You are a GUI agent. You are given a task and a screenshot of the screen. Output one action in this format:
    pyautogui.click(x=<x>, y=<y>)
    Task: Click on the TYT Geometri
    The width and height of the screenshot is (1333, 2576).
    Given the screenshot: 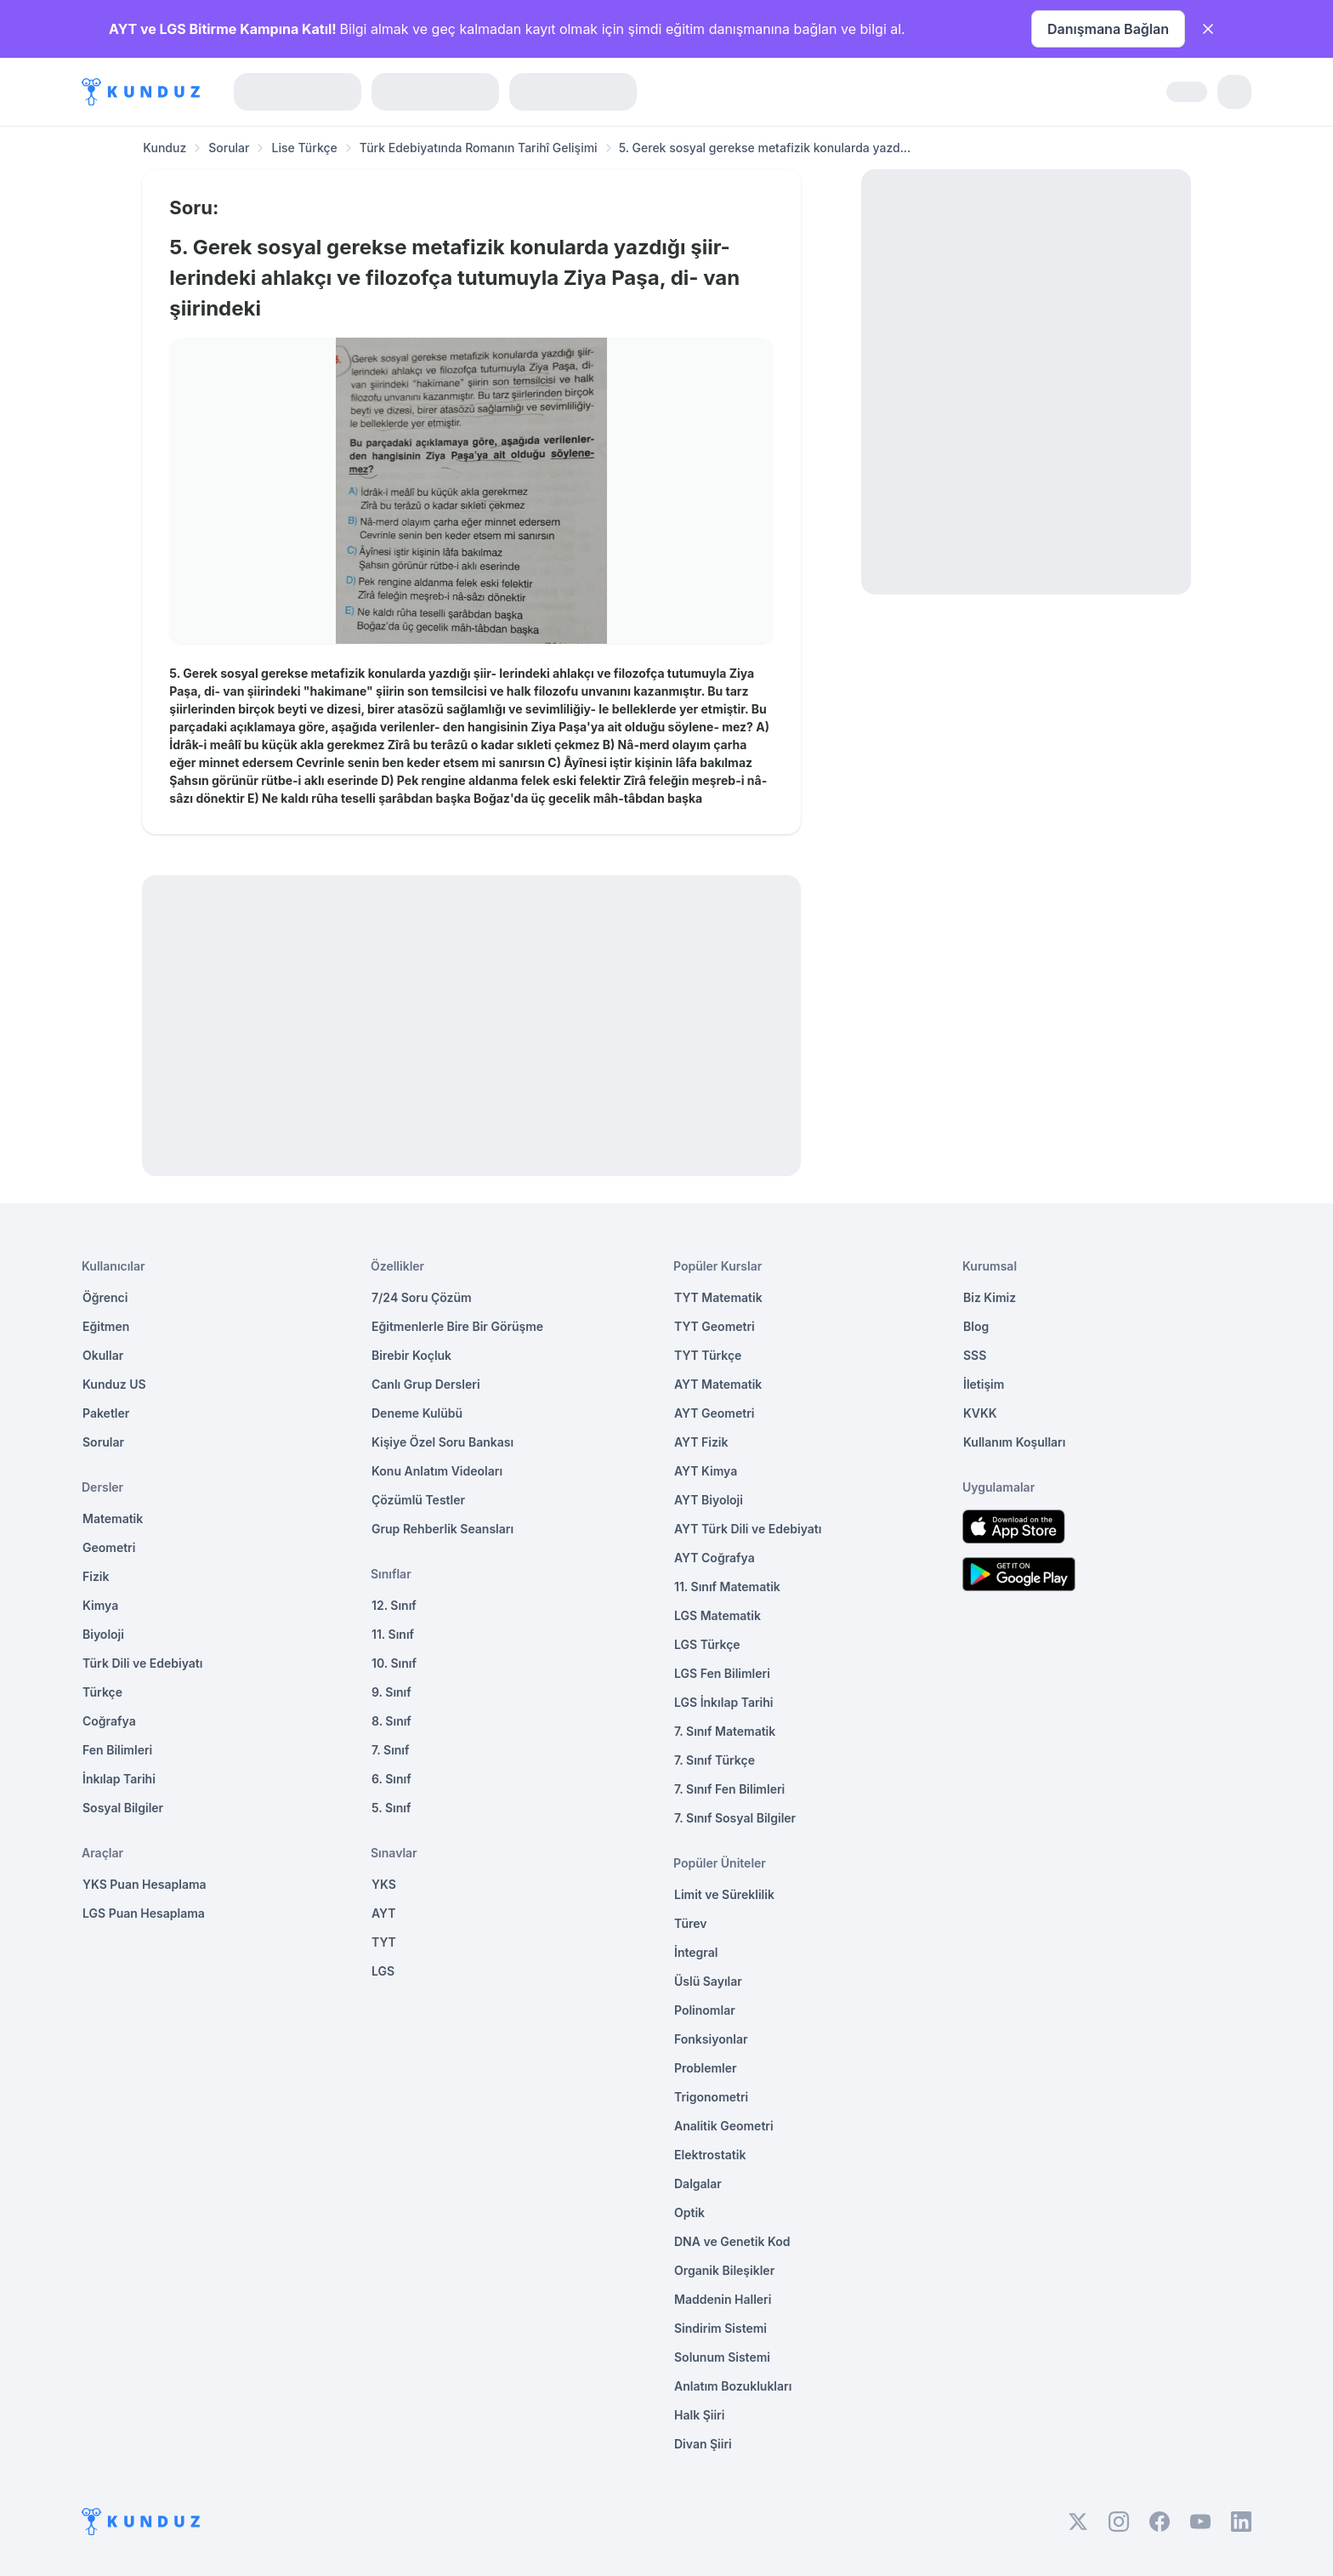 What is the action you would take?
    pyautogui.click(x=714, y=1326)
    